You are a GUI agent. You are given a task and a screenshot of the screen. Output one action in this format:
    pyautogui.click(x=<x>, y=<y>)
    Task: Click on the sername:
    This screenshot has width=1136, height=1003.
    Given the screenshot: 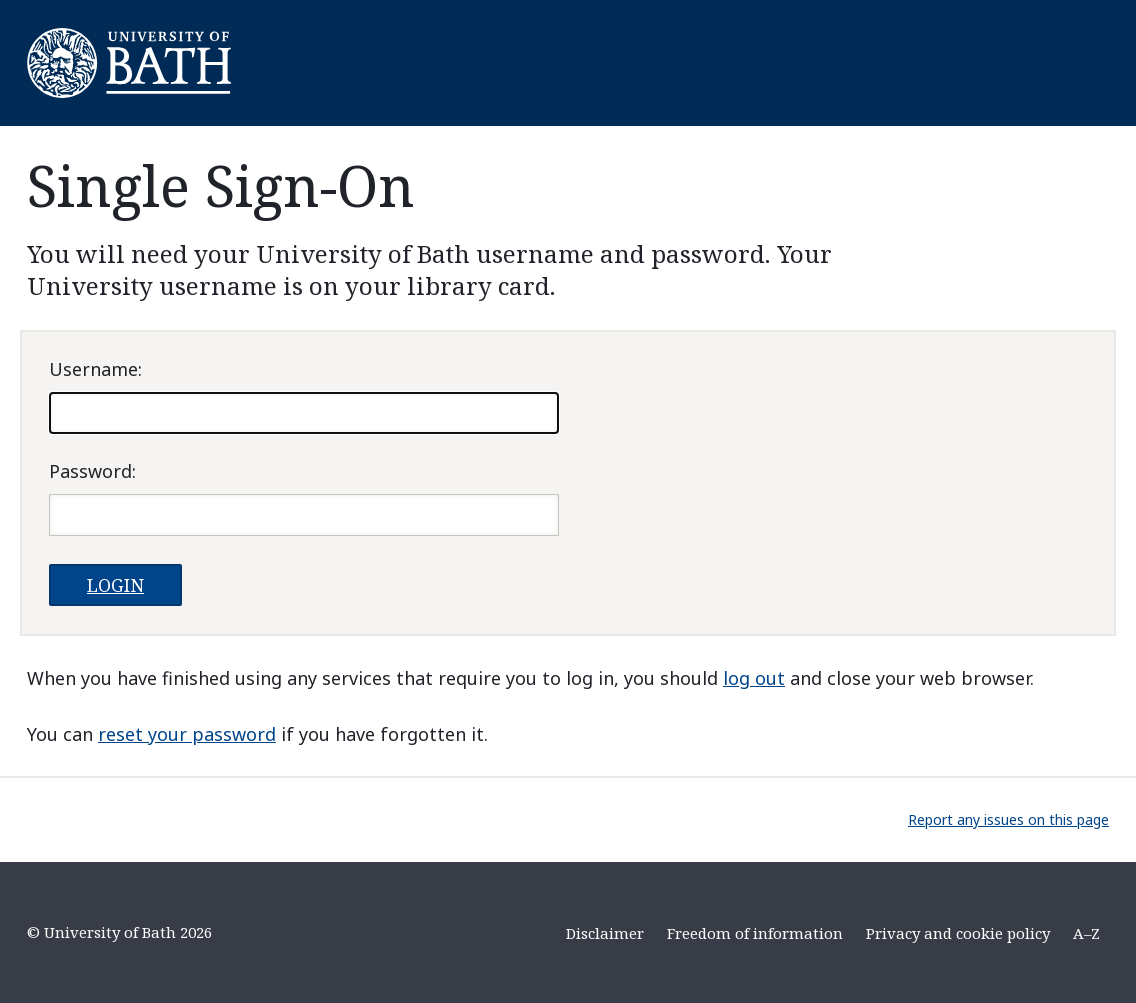 What is the action you would take?
    pyautogui.click(x=95, y=369)
    